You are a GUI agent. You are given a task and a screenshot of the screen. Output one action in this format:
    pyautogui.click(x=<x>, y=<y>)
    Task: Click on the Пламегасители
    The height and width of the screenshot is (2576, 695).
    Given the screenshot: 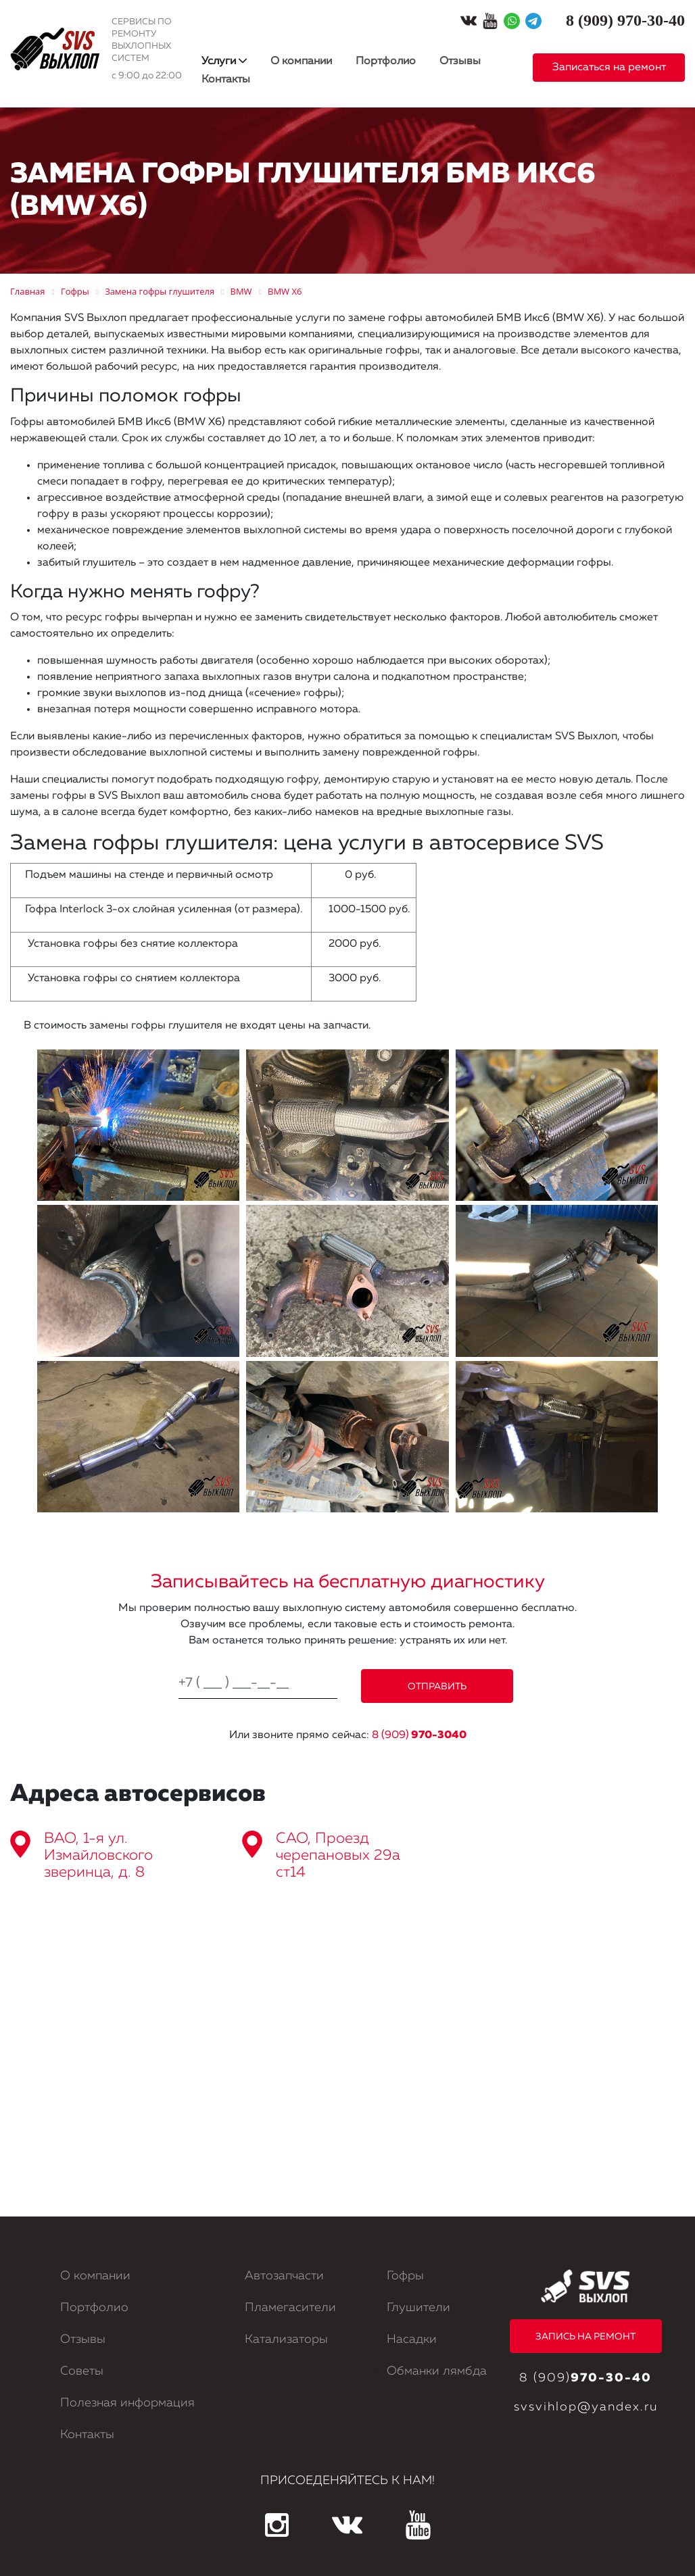 What is the action you would take?
    pyautogui.click(x=290, y=2308)
    